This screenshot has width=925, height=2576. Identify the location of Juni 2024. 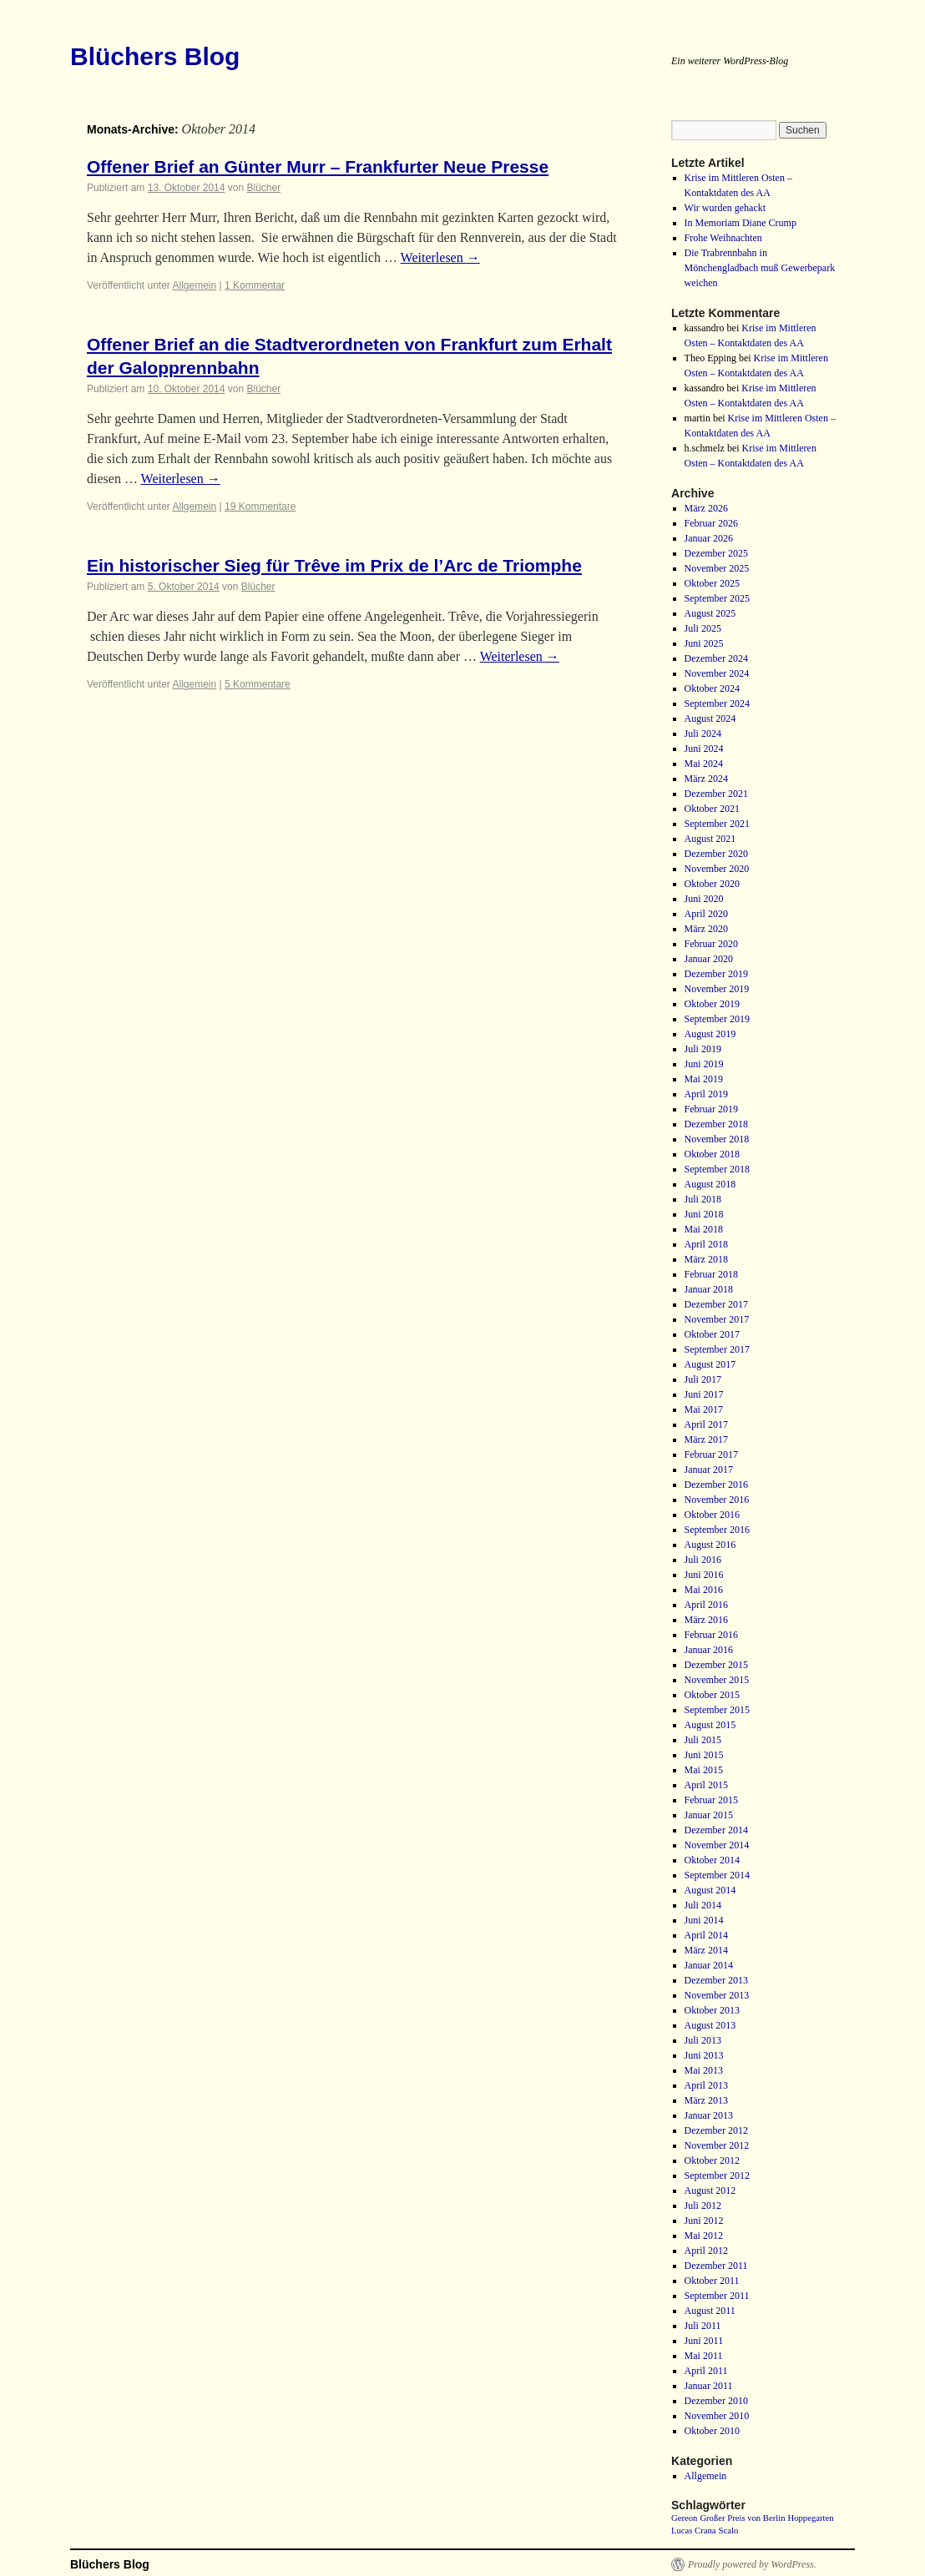
(704, 748).